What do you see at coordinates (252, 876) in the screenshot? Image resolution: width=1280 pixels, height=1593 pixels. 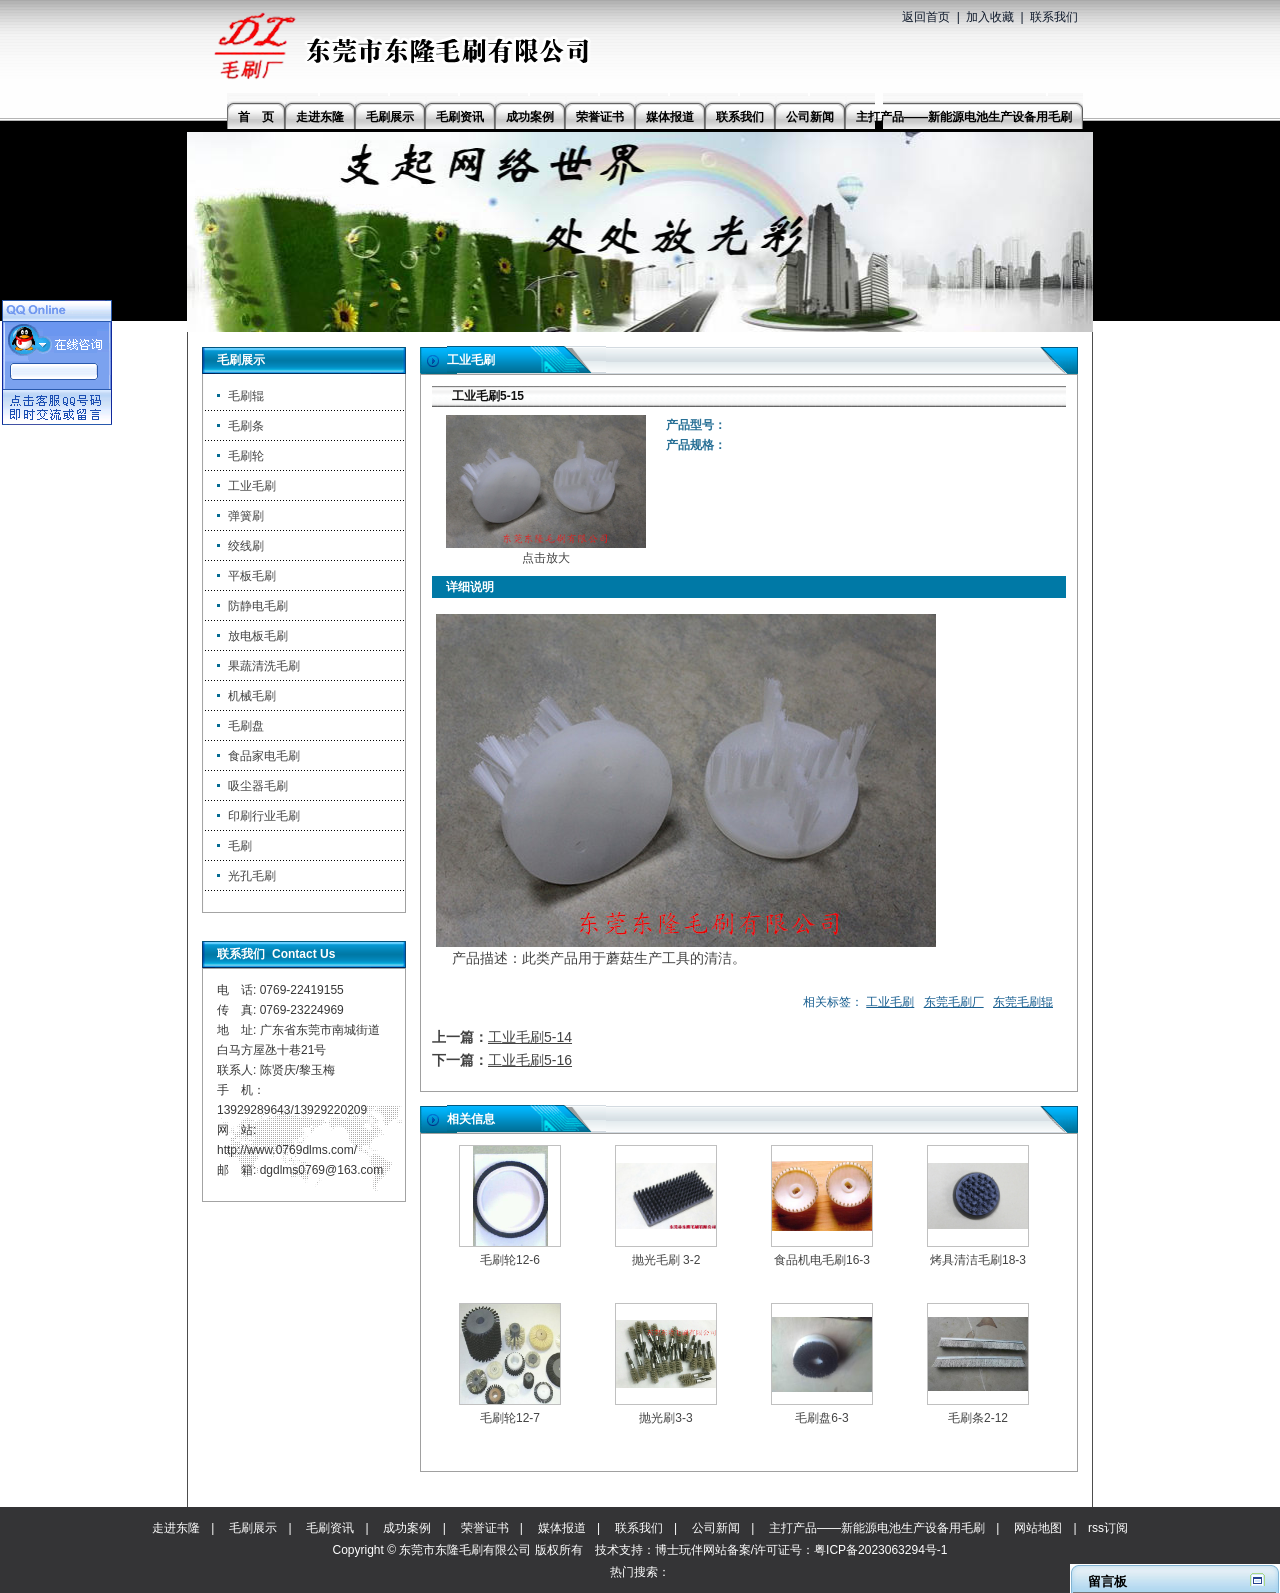 I see `光孔毛刷` at bounding box center [252, 876].